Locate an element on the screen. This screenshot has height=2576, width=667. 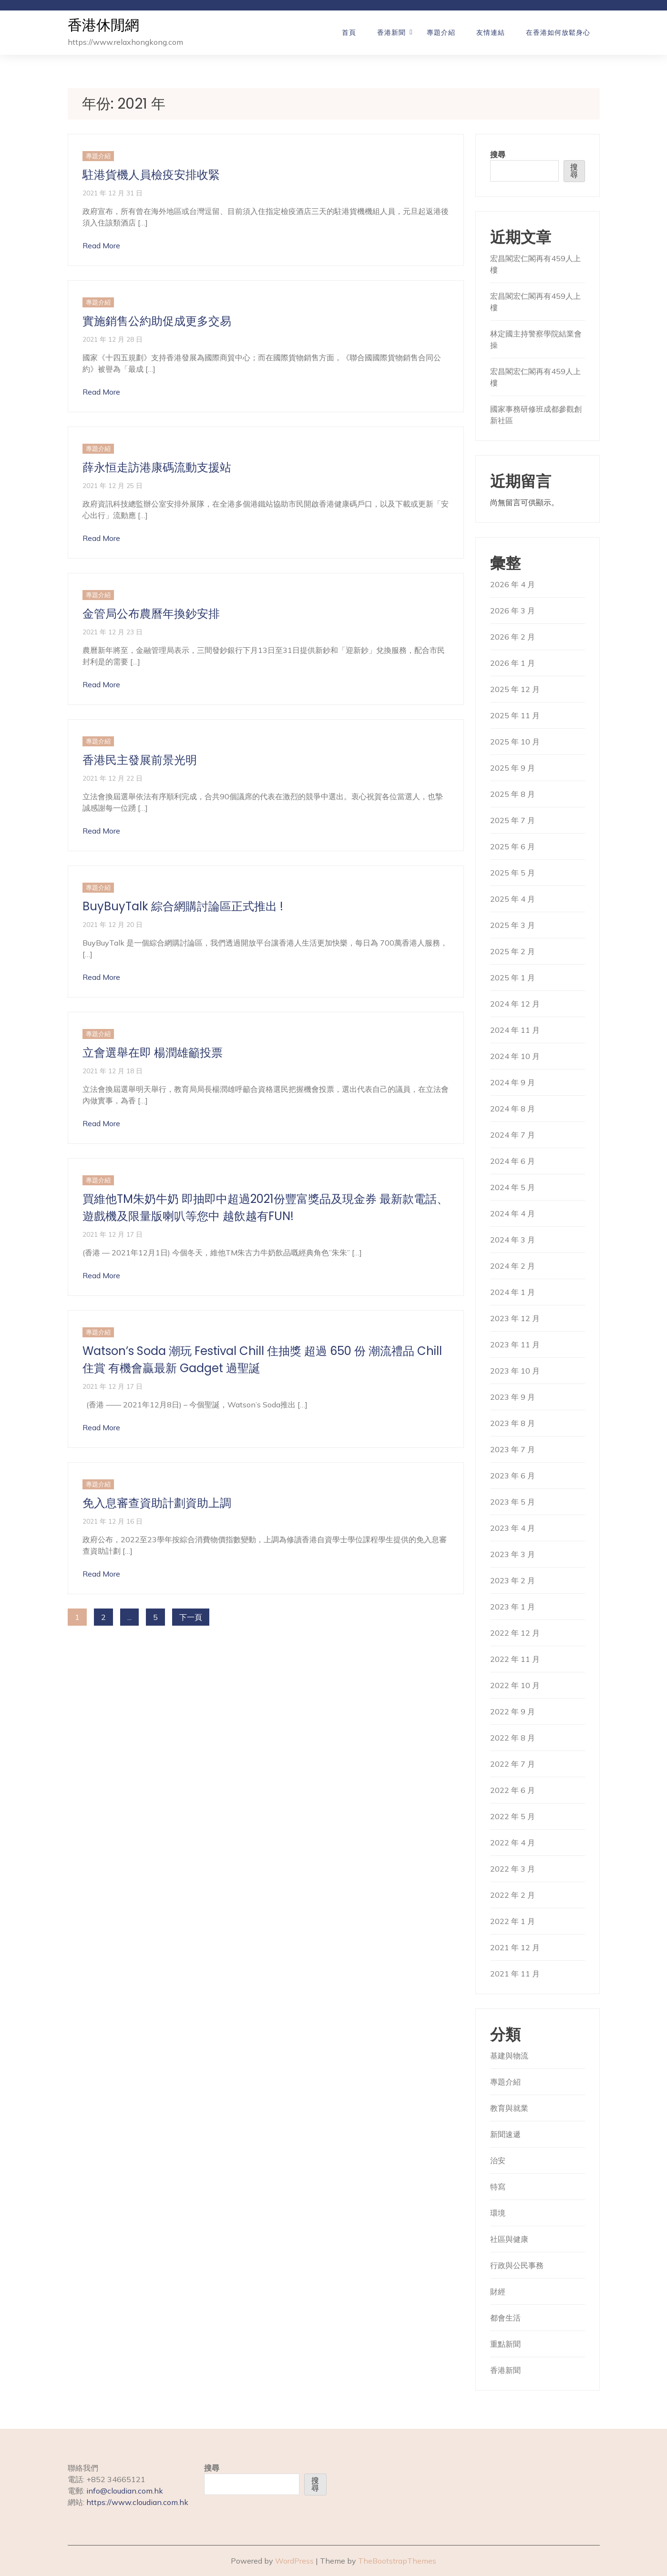
2021 年 12 月 28 日 is located at coordinates (112, 339).